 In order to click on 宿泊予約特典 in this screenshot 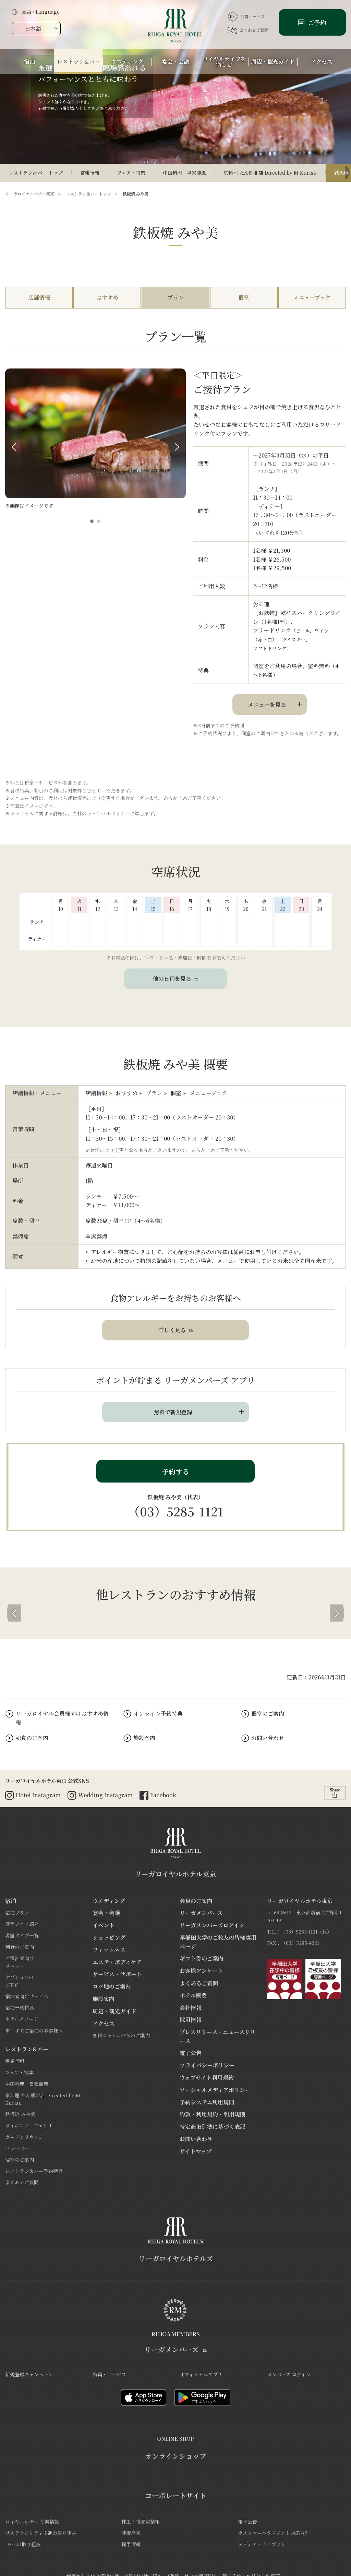, I will do `click(19, 2007)`.